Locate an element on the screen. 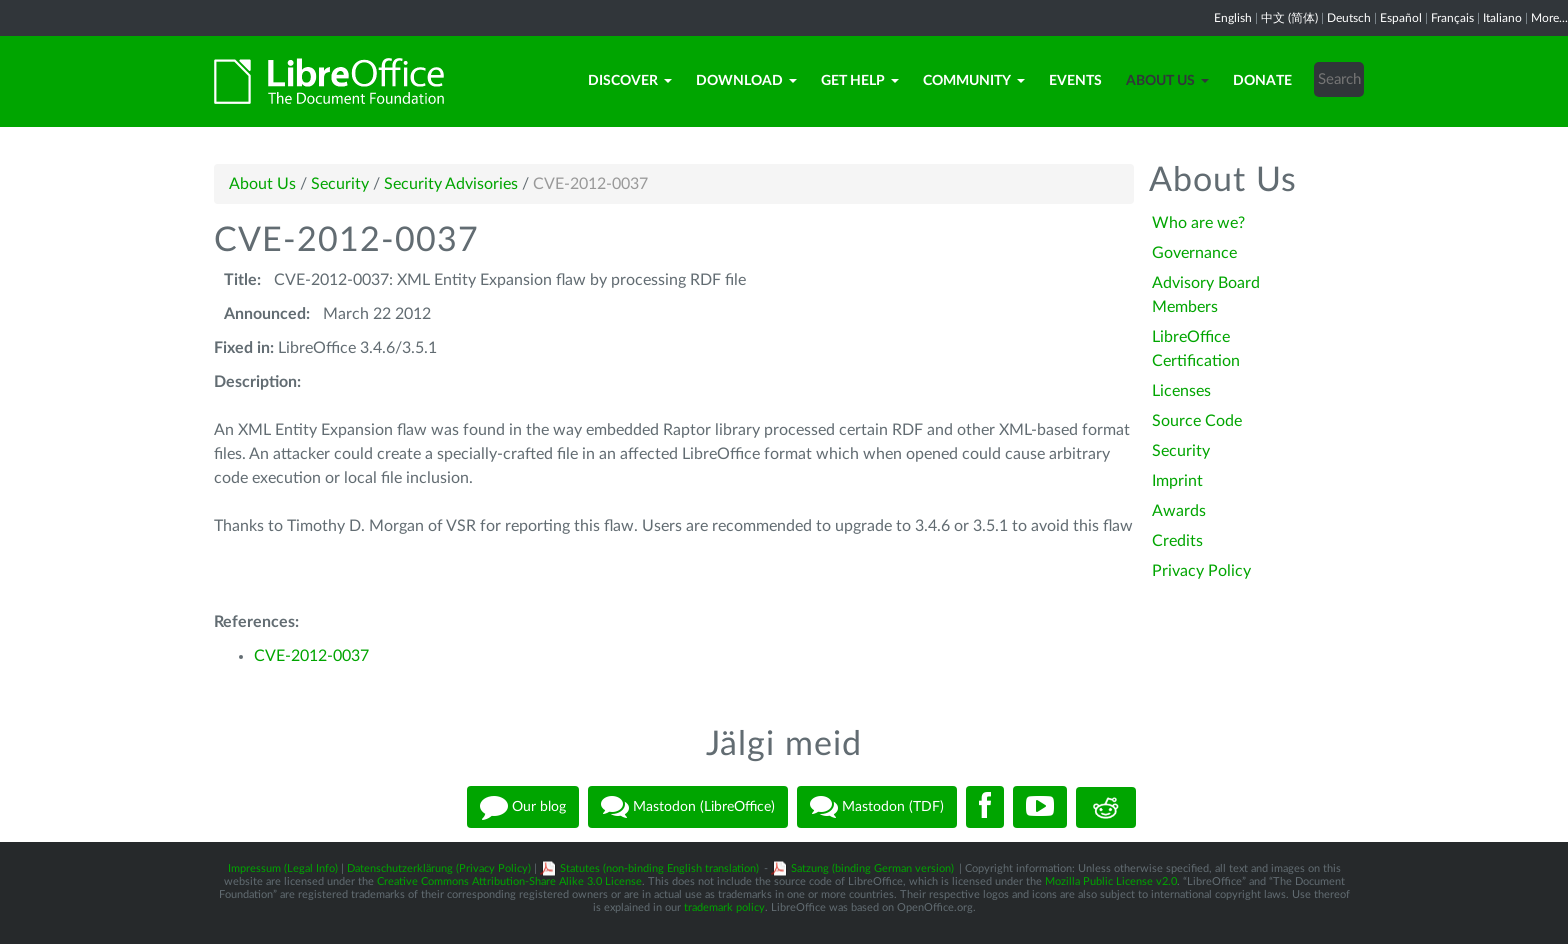 The width and height of the screenshot is (1568, 944). Security Advisories is located at coordinates (451, 184).